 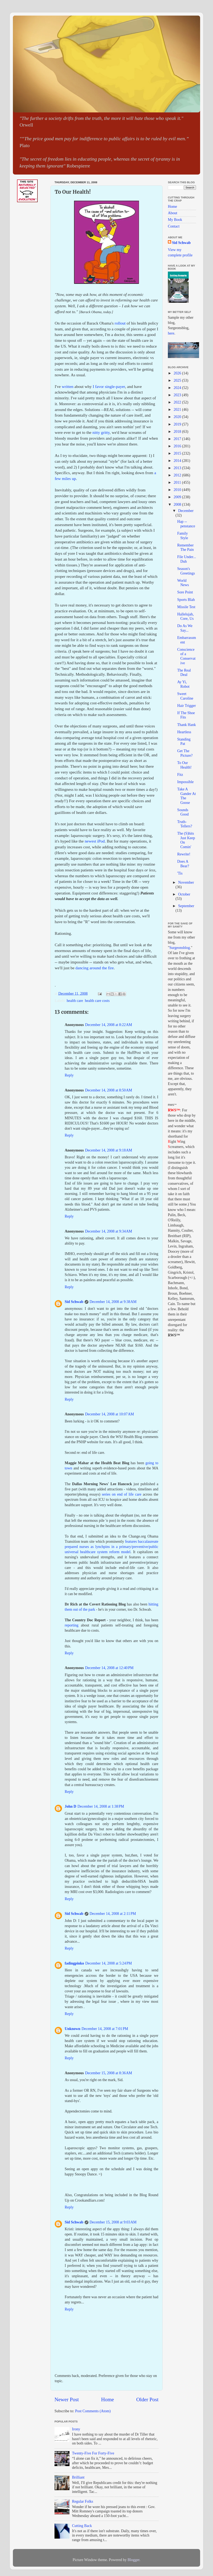 I want to click on series on end of life care, so click(x=121, y=1494).